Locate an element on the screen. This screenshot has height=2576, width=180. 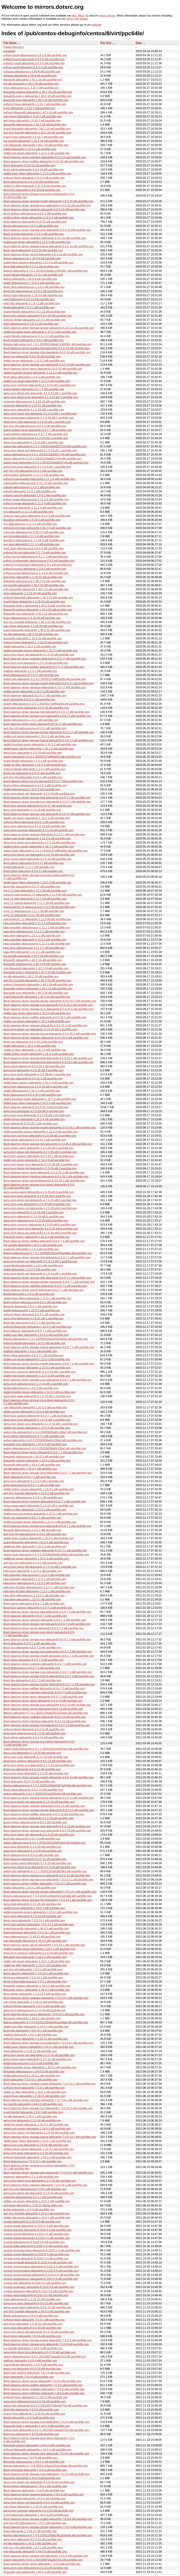
qemu-kvm-block-rbd-debuginfo-6.0.0-33.el8.ppc64le.rpm is located at coordinates (38, 2331).